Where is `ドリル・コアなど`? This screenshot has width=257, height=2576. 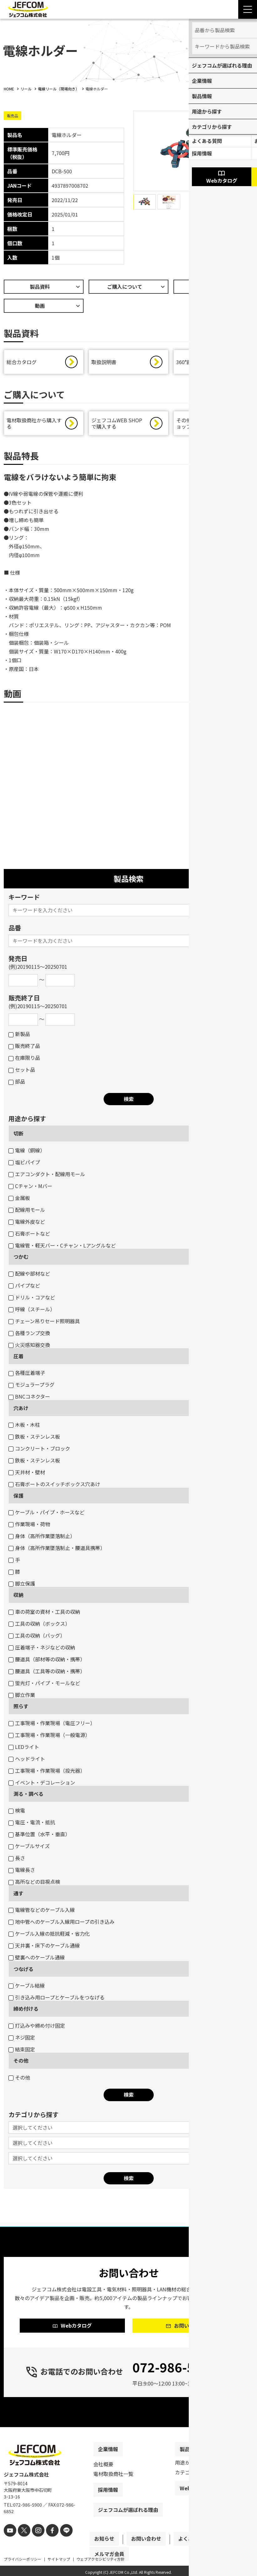
ドリル・コアなど is located at coordinates (31, 1300).